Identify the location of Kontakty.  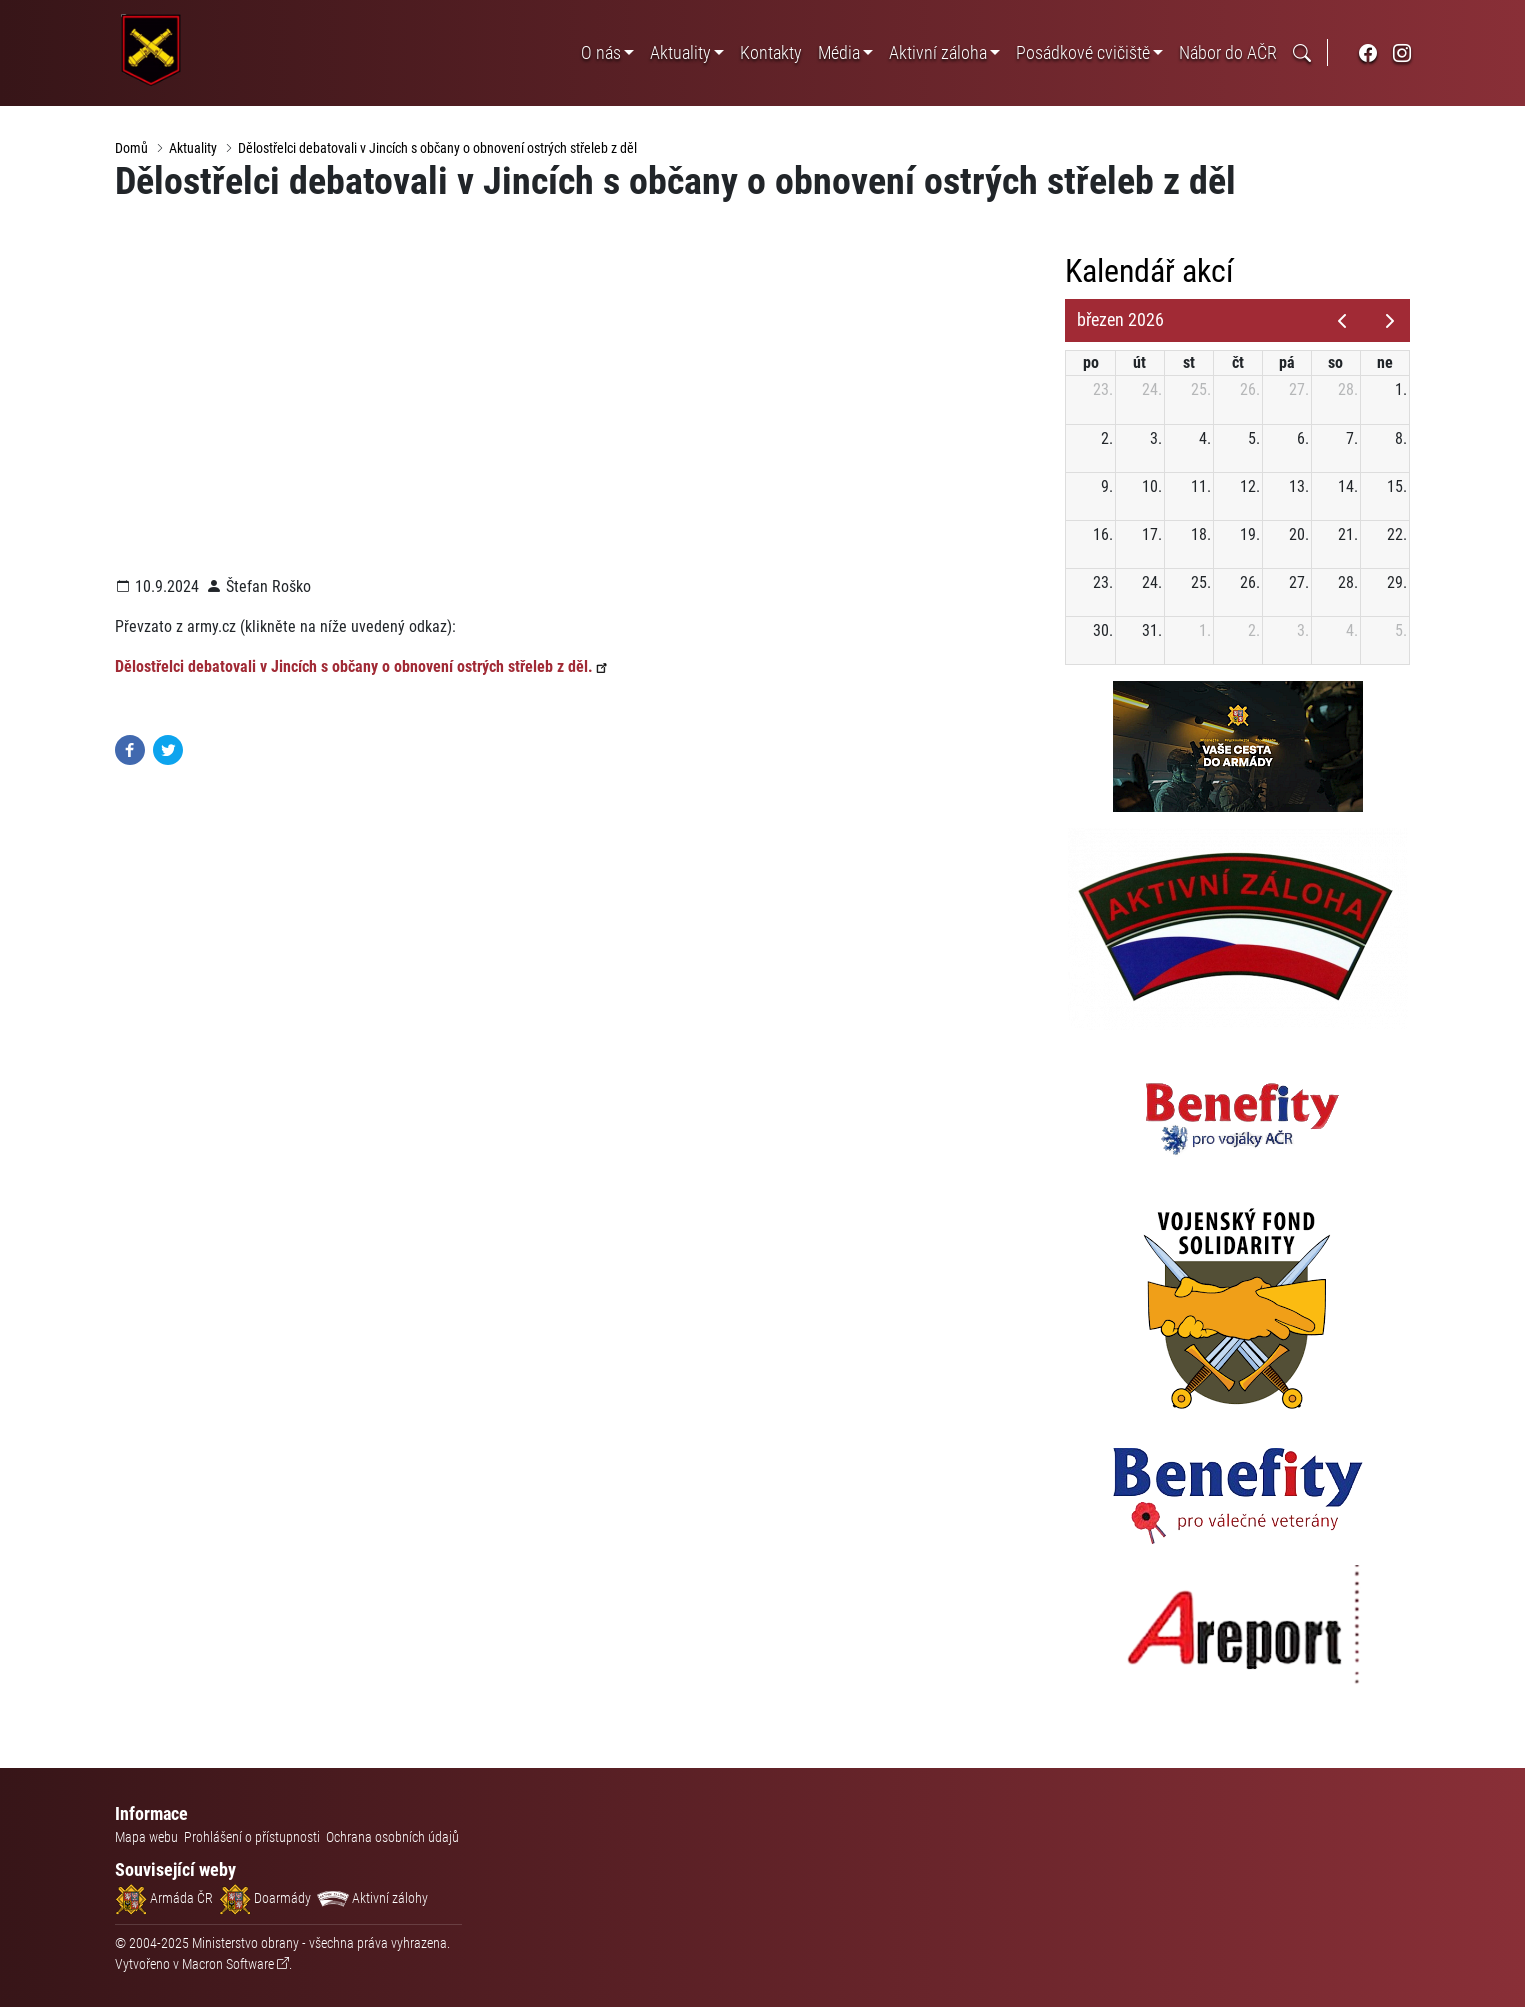
(771, 52).